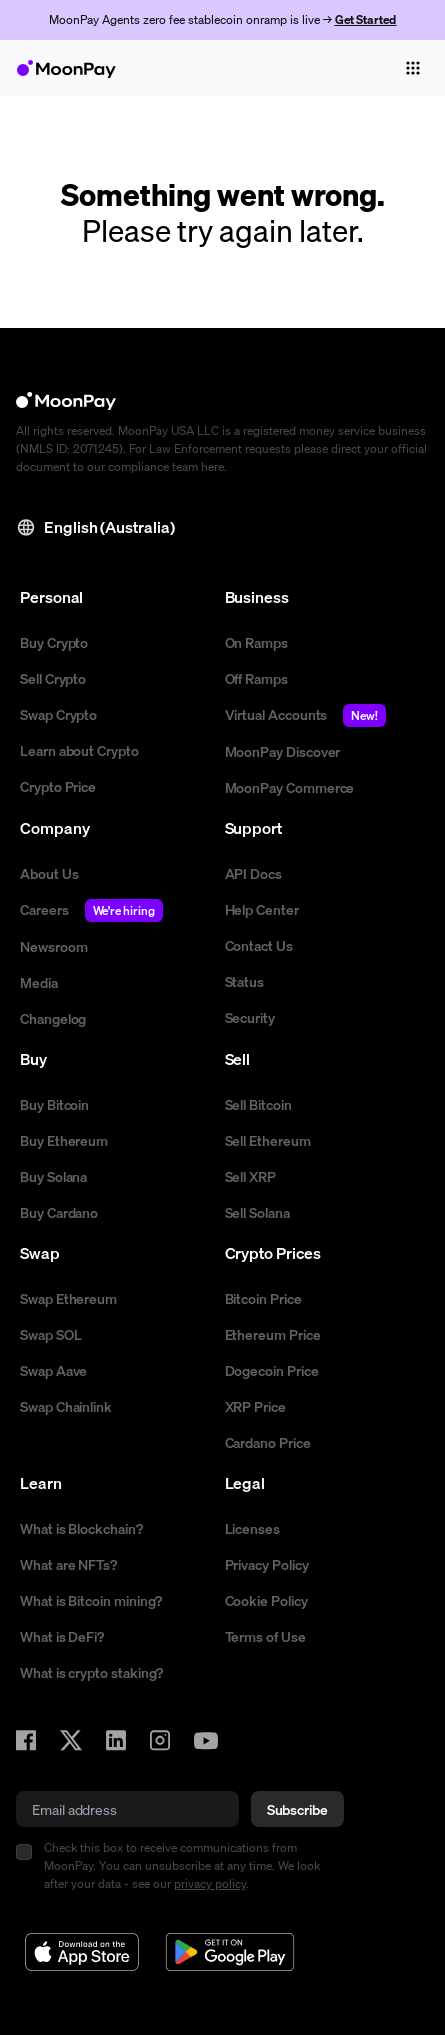  I want to click on Off Ramps, so click(256, 678).